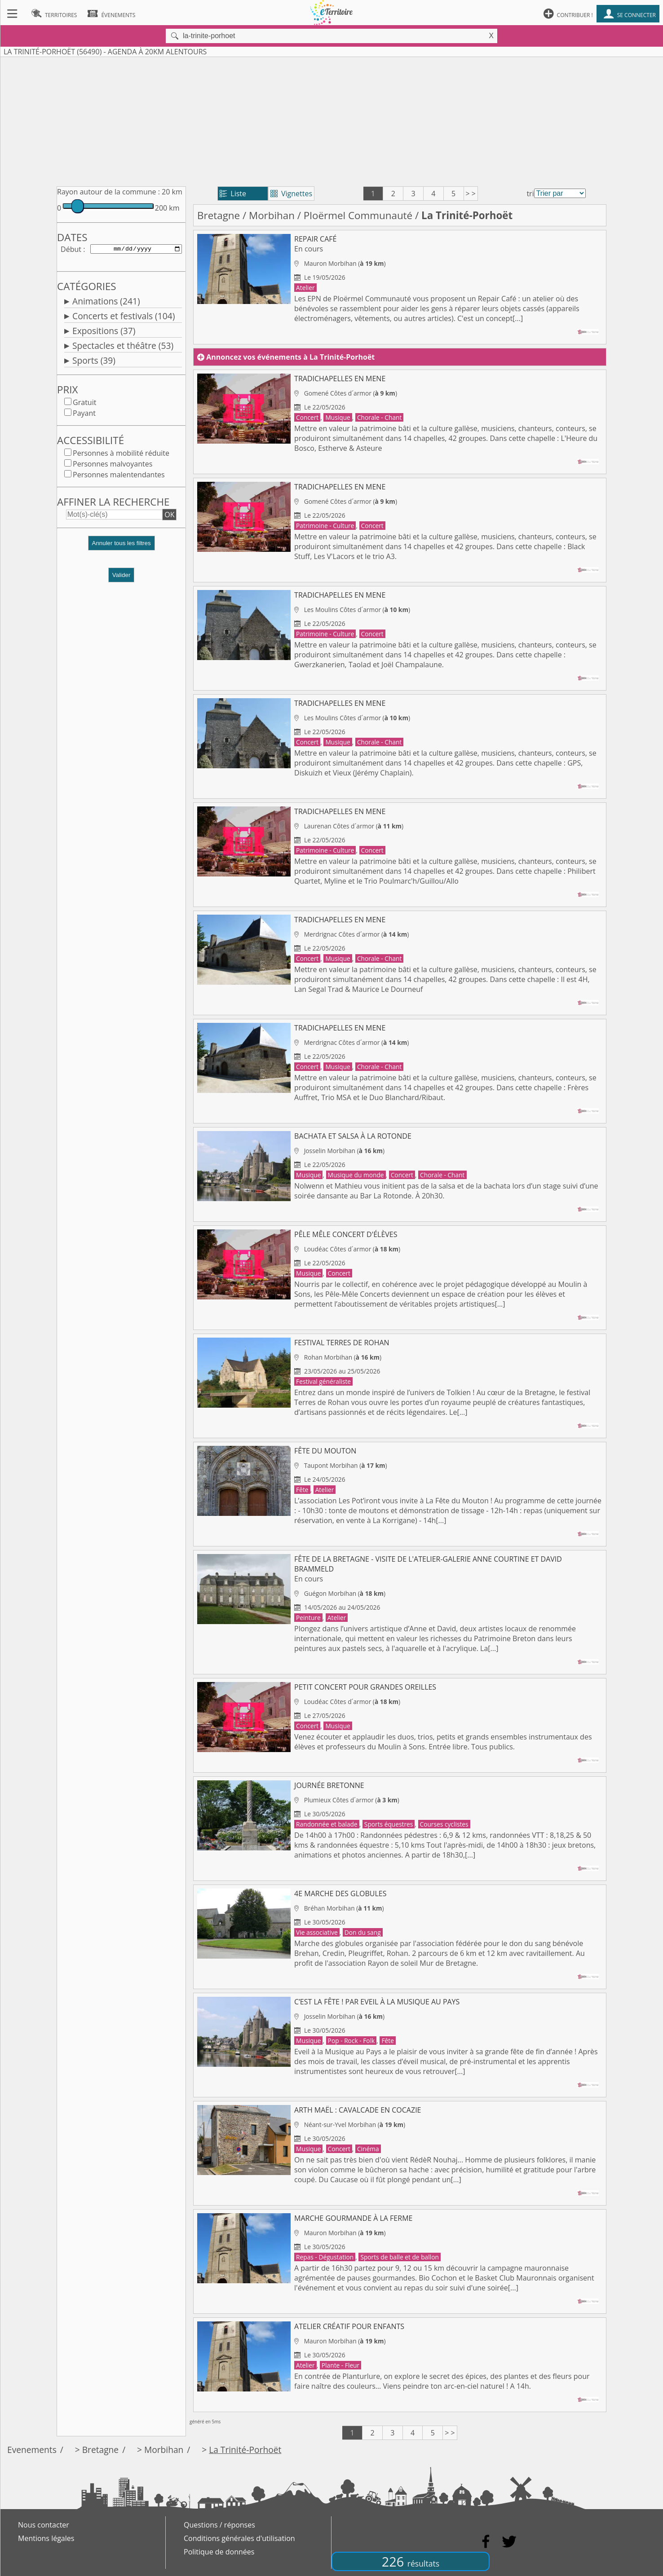  Describe the element at coordinates (272, 215) in the screenshot. I see `Morbihan` at that location.